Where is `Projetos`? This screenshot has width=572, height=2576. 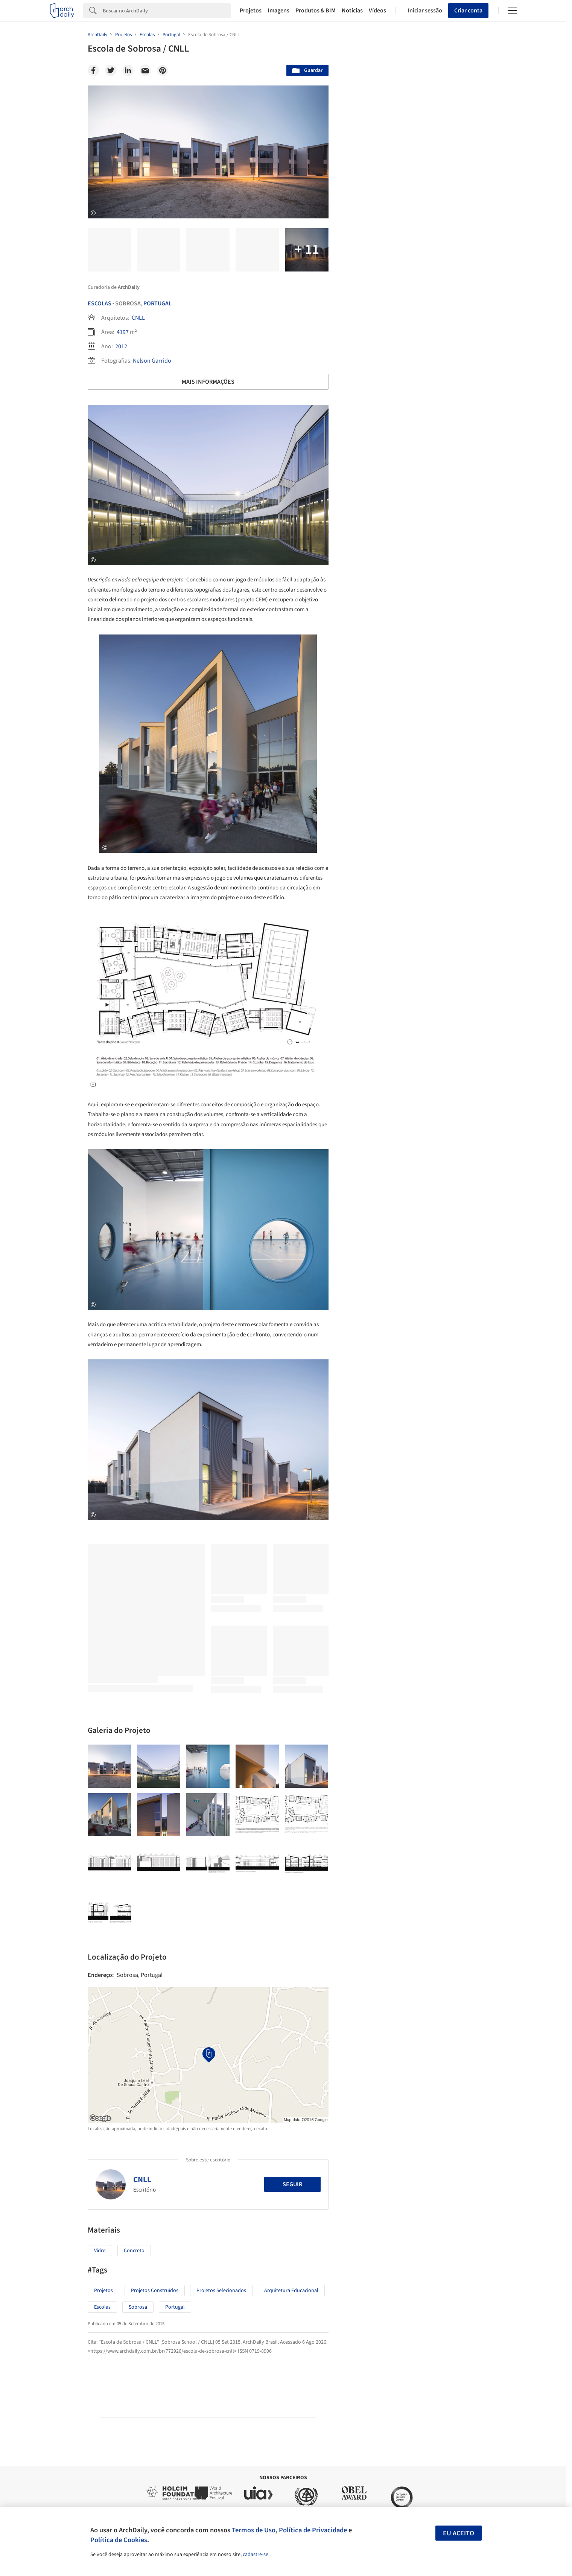
Projetos is located at coordinates (251, 11).